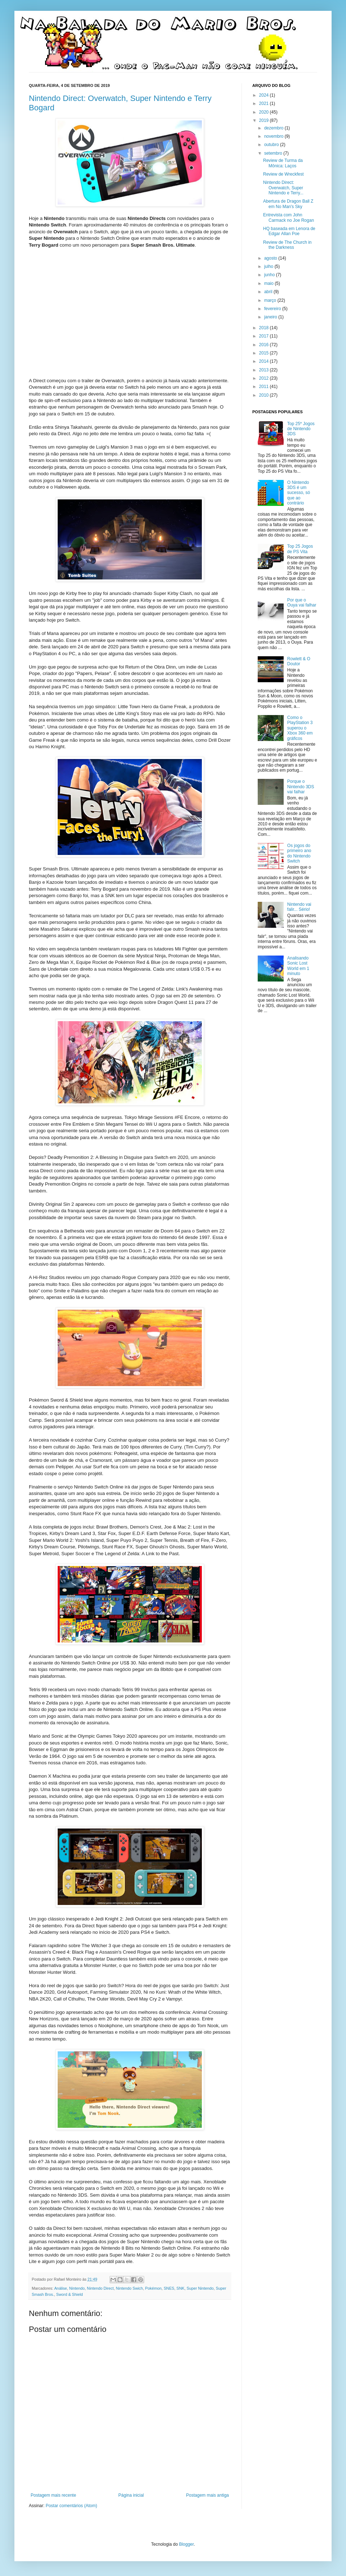 This screenshot has height=2576, width=346. I want to click on Analisando Sonic Lost World em 1 minuto, so click(298, 966).